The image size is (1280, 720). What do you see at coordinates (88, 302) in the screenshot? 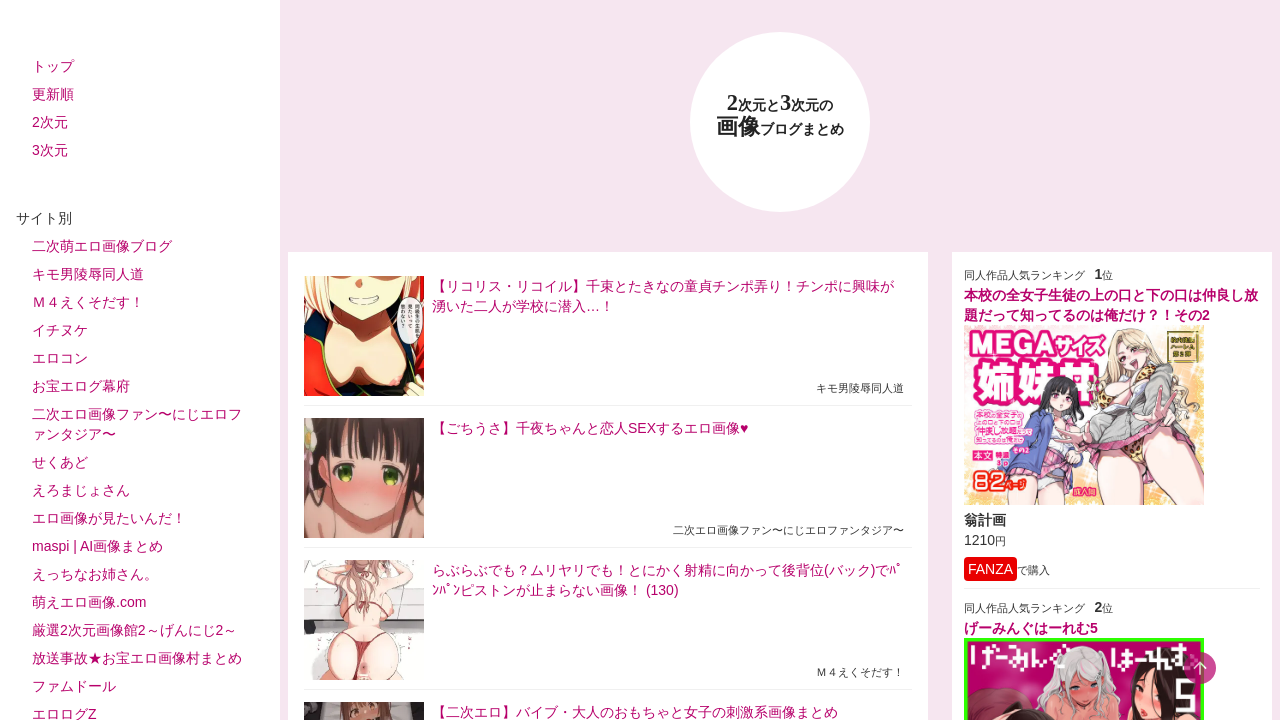
I see `Ｍ４えくそだす！` at bounding box center [88, 302].